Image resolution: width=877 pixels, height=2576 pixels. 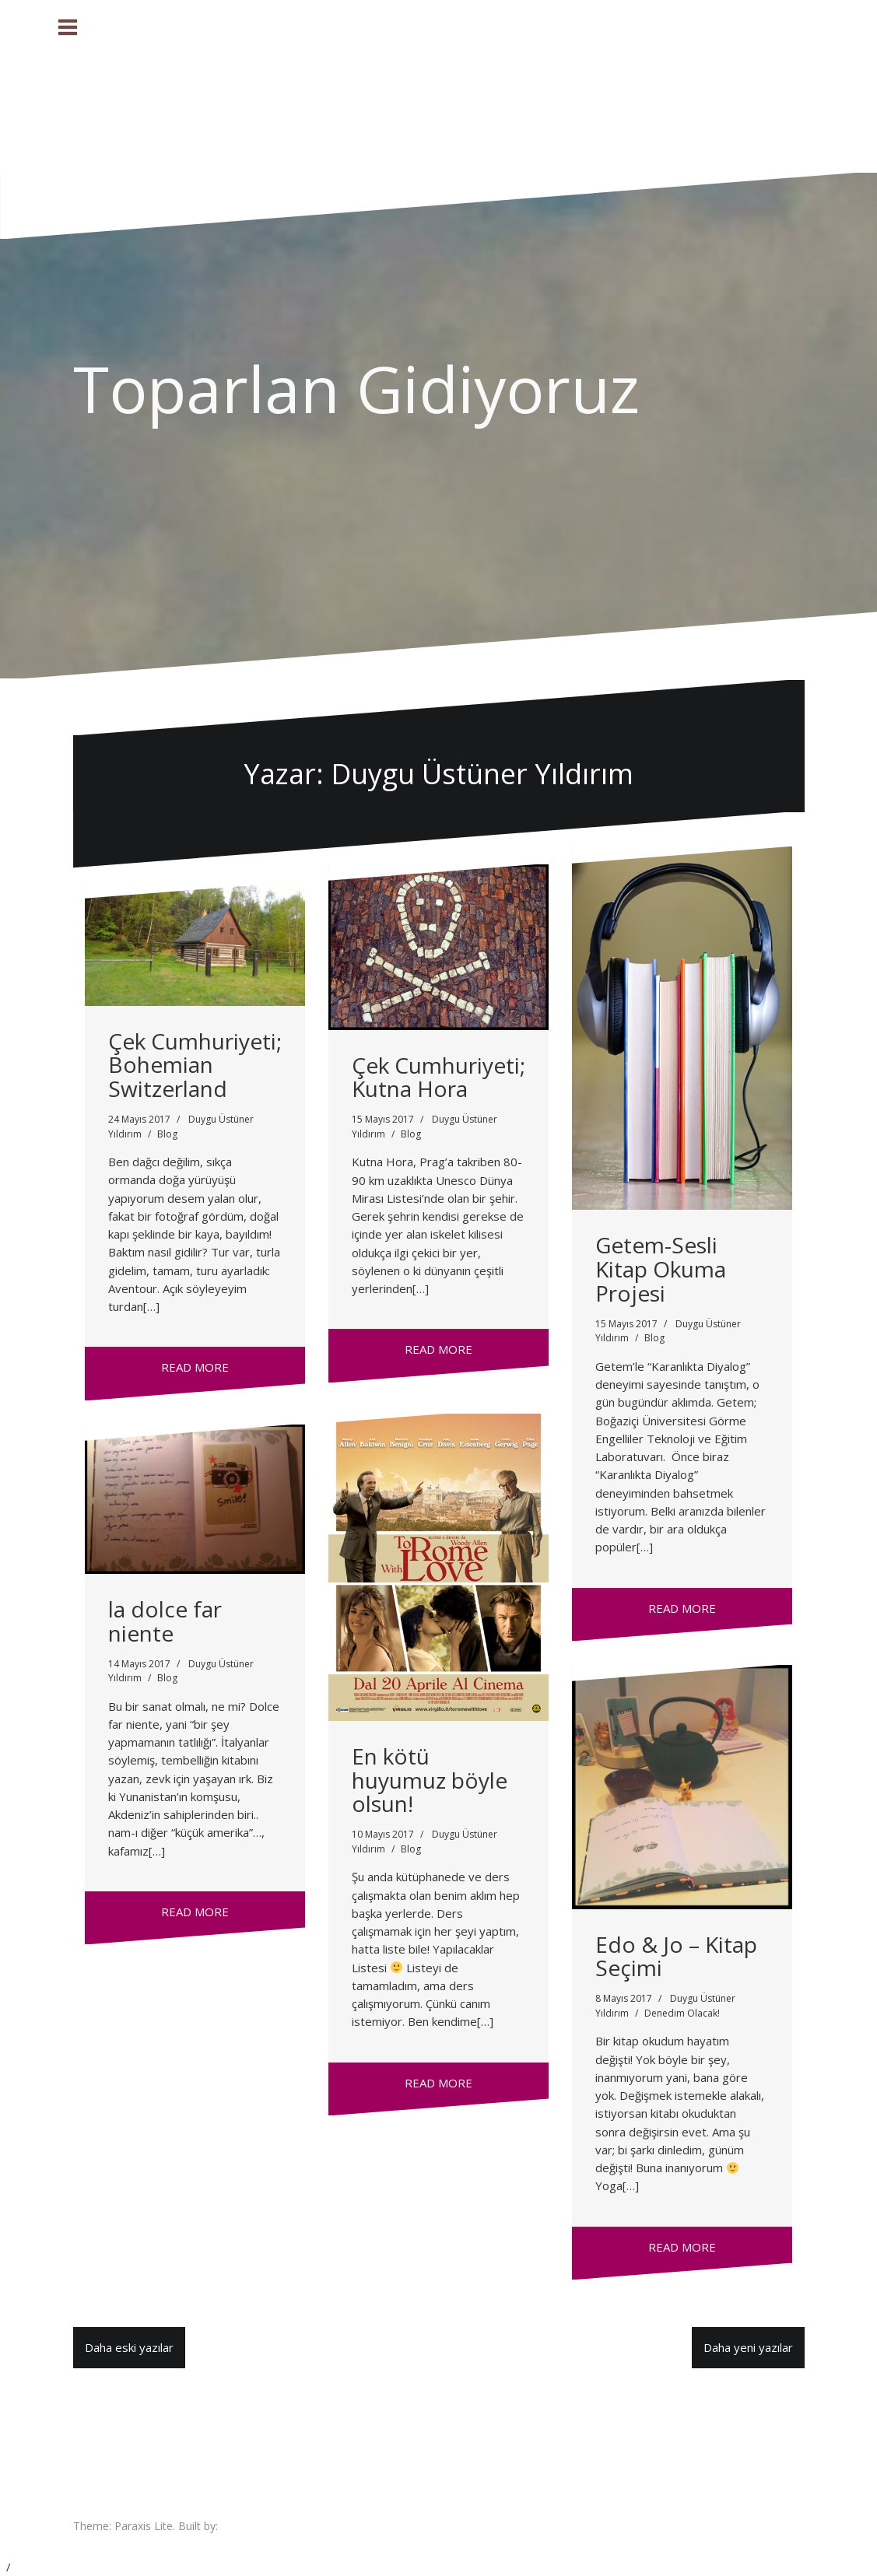 I want to click on Daha eski yazılar, so click(x=129, y=2347).